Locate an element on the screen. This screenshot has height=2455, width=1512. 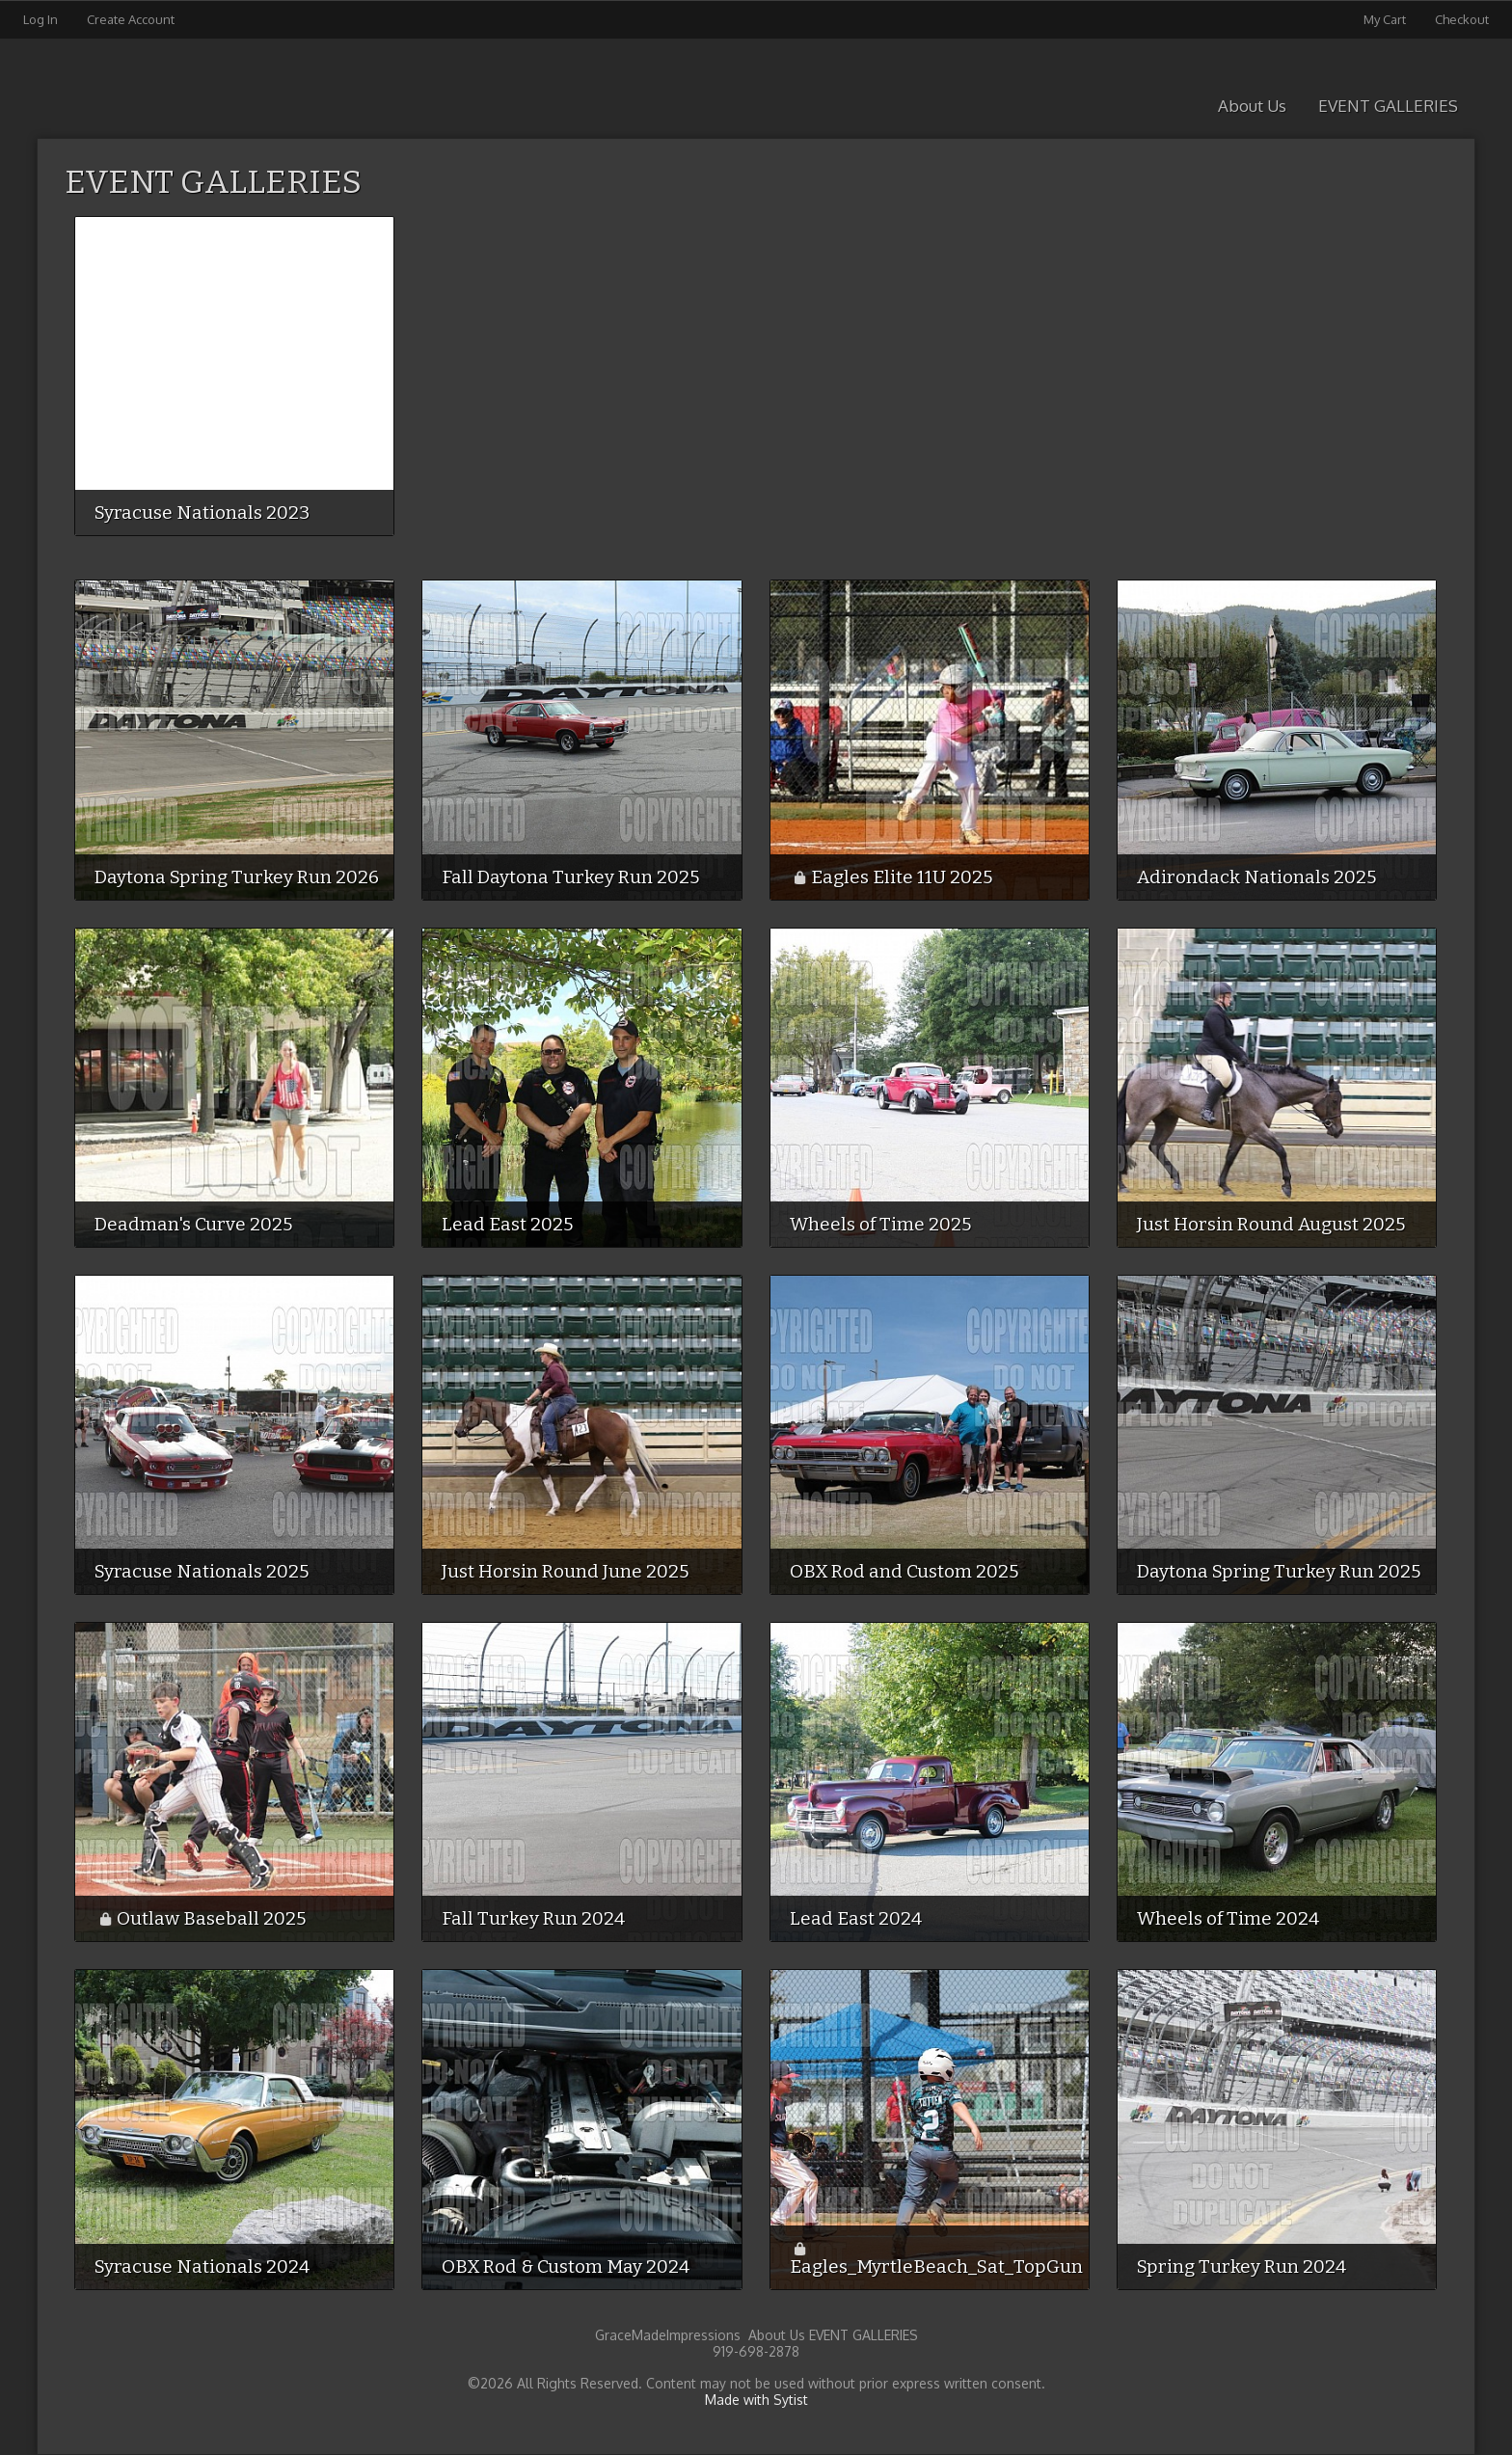
Made with Sytist is located at coordinates (756, 2399).